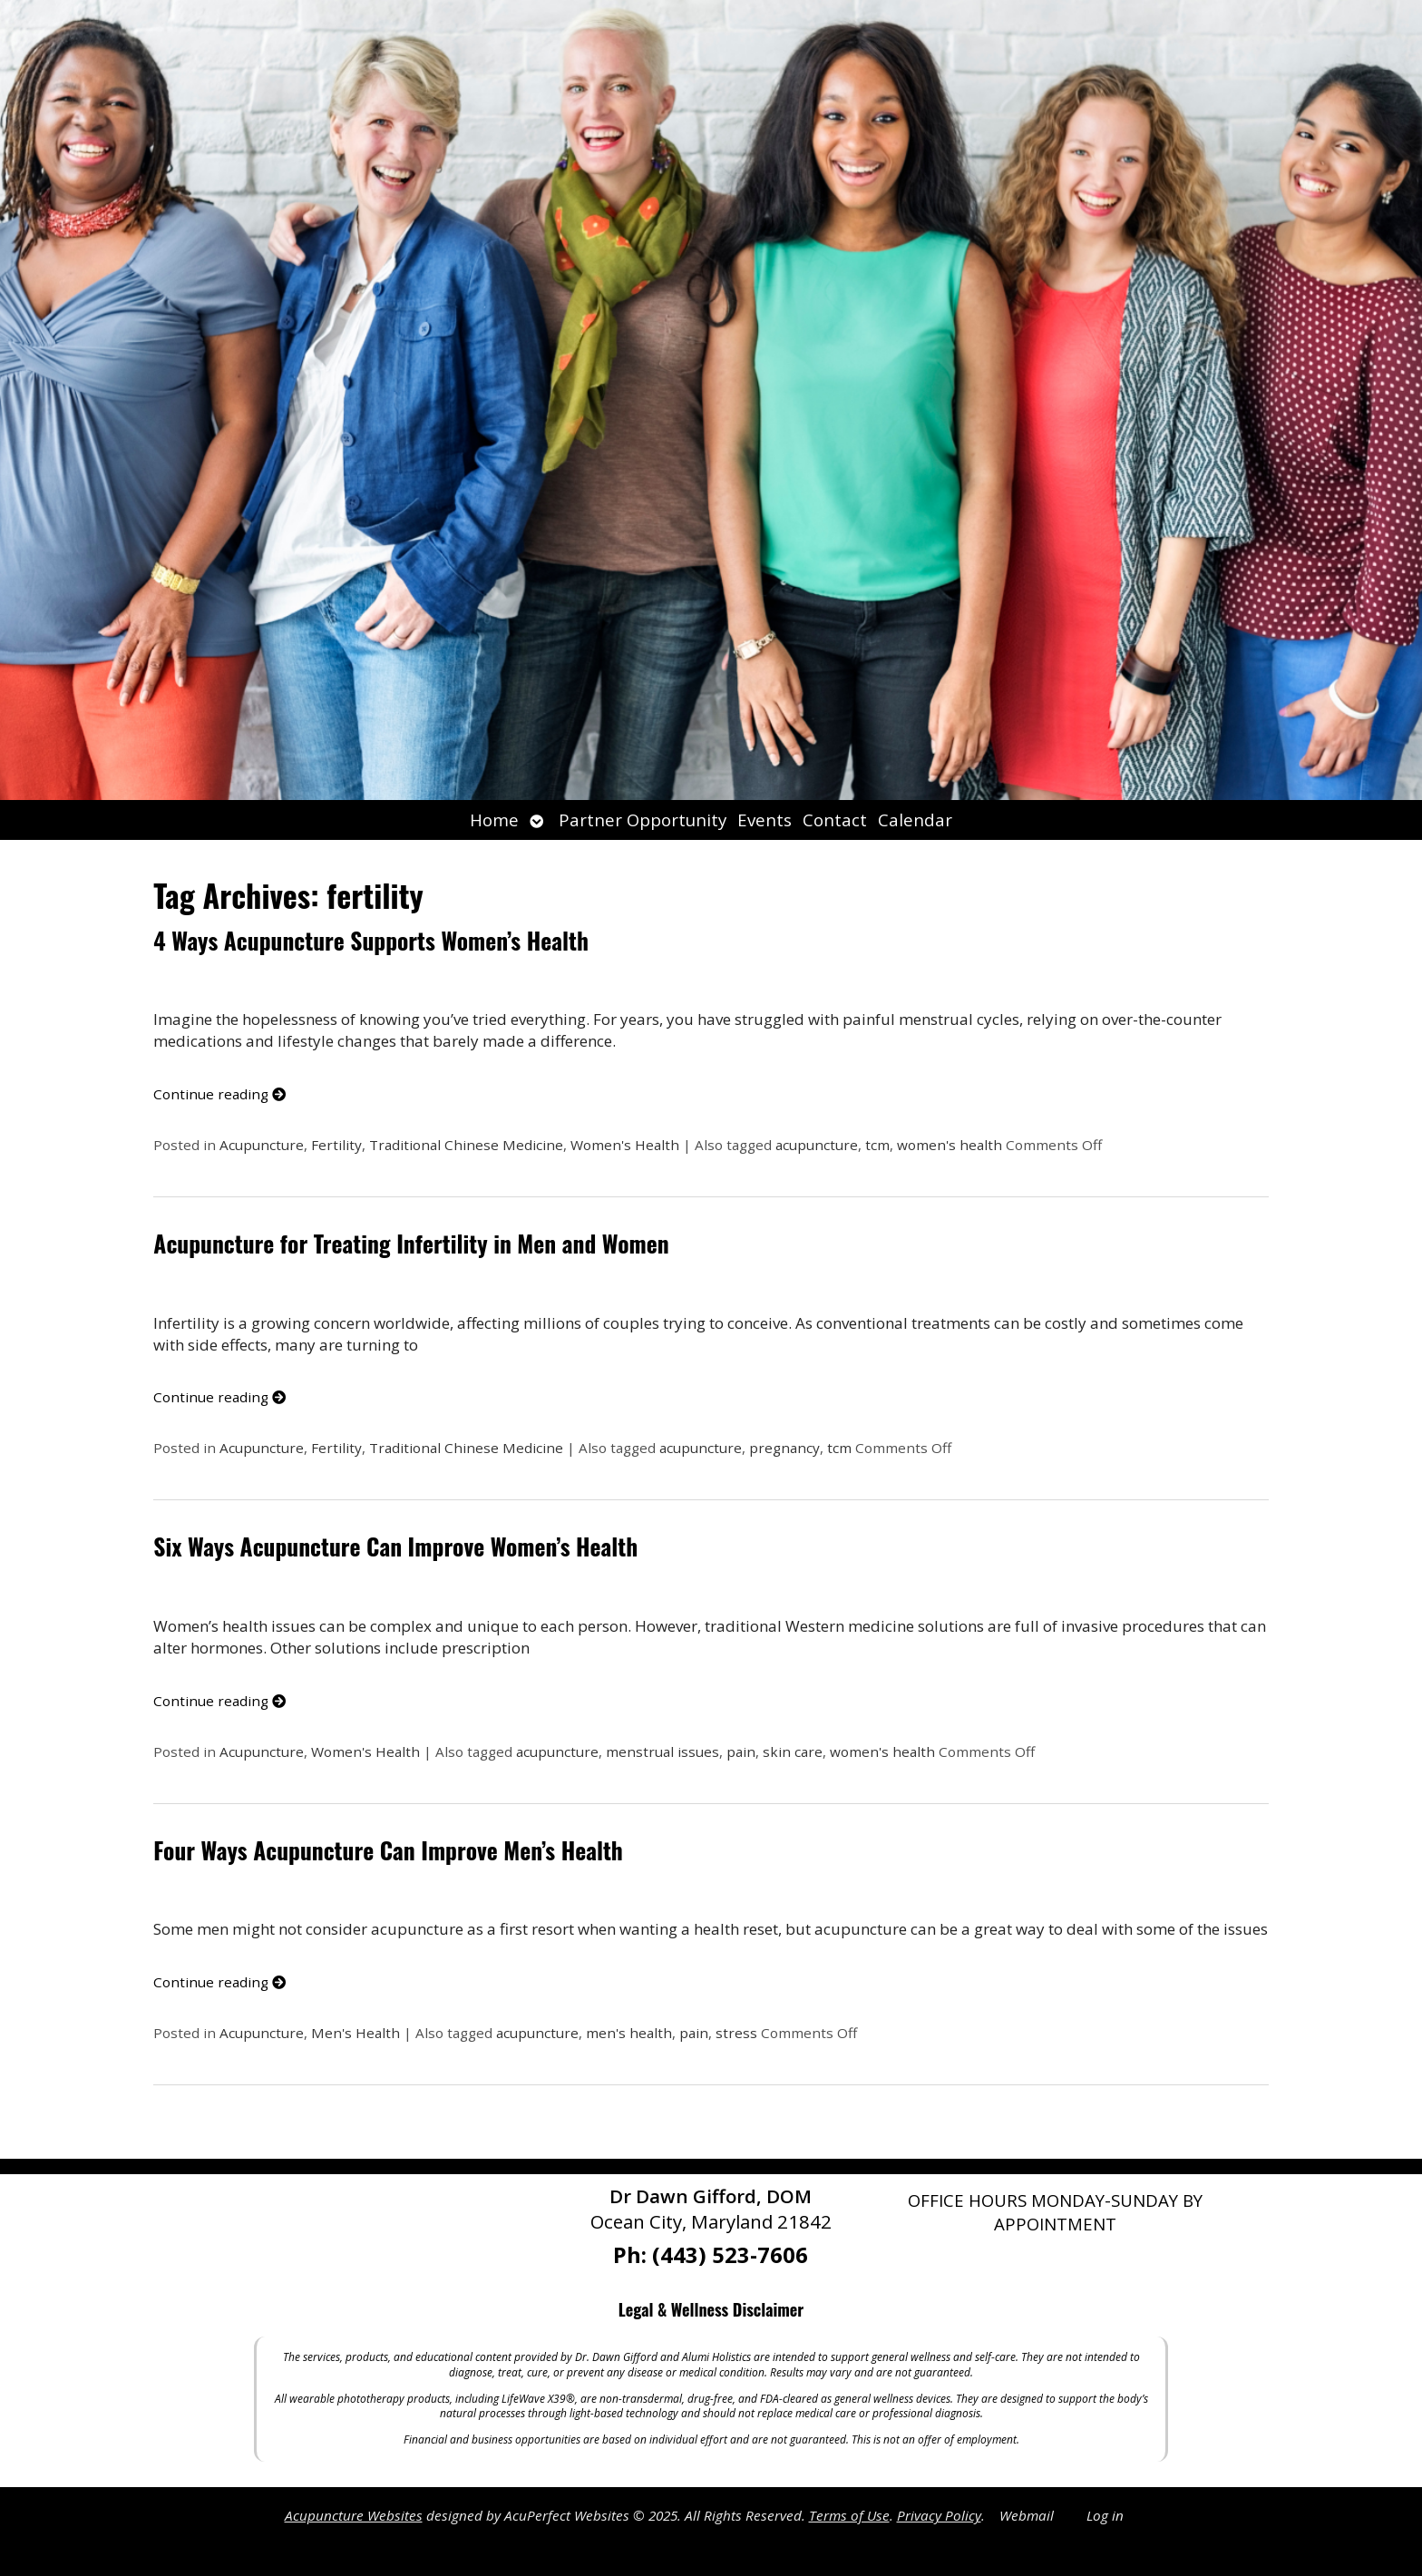 The height and width of the screenshot is (2576, 1422). Describe the element at coordinates (494, 819) in the screenshot. I see `Home` at that location.